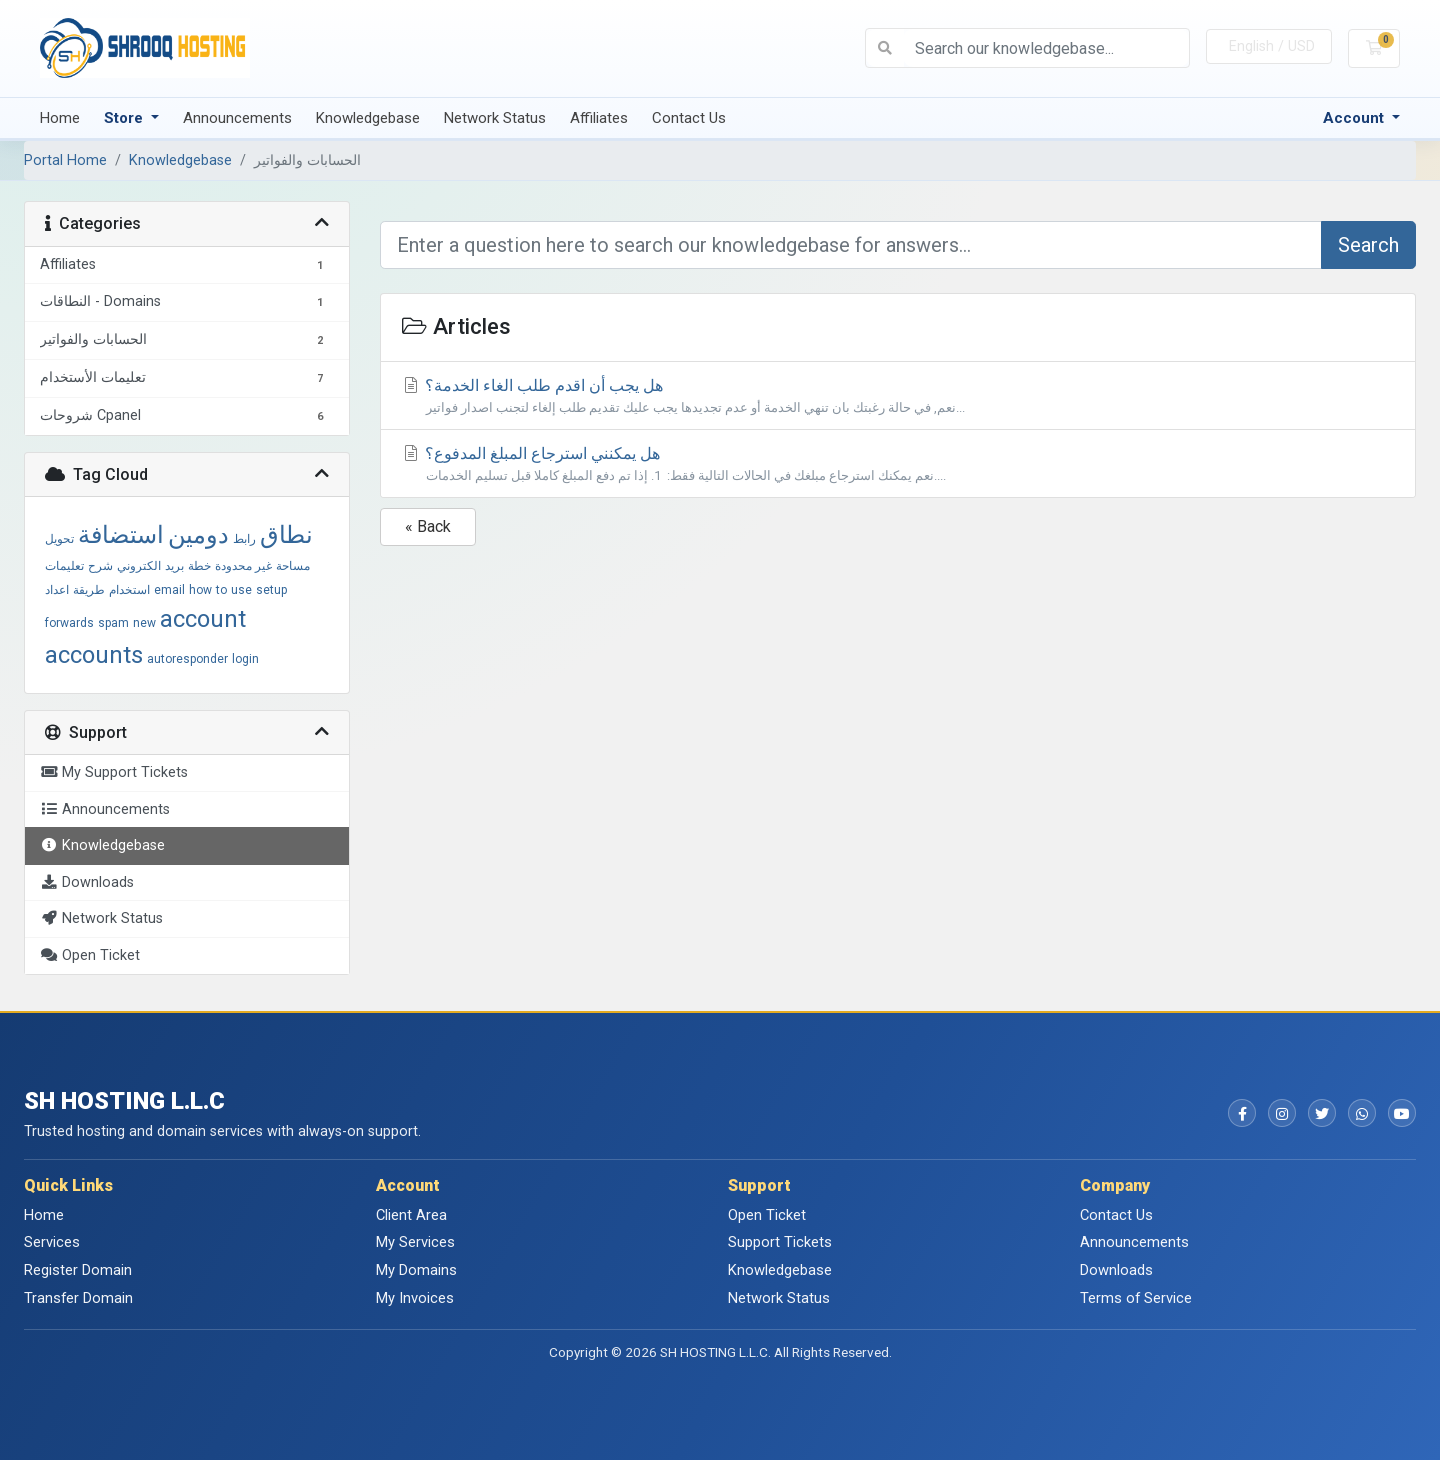 Image resolution: width=1440 pixels, height=1460 pixels. What do you see at coordinates (898, 396) in the screenshot?
I see `هل يجب أن اقدم طلب الغاء الخدمة؟` at bounding box center [898, 396].